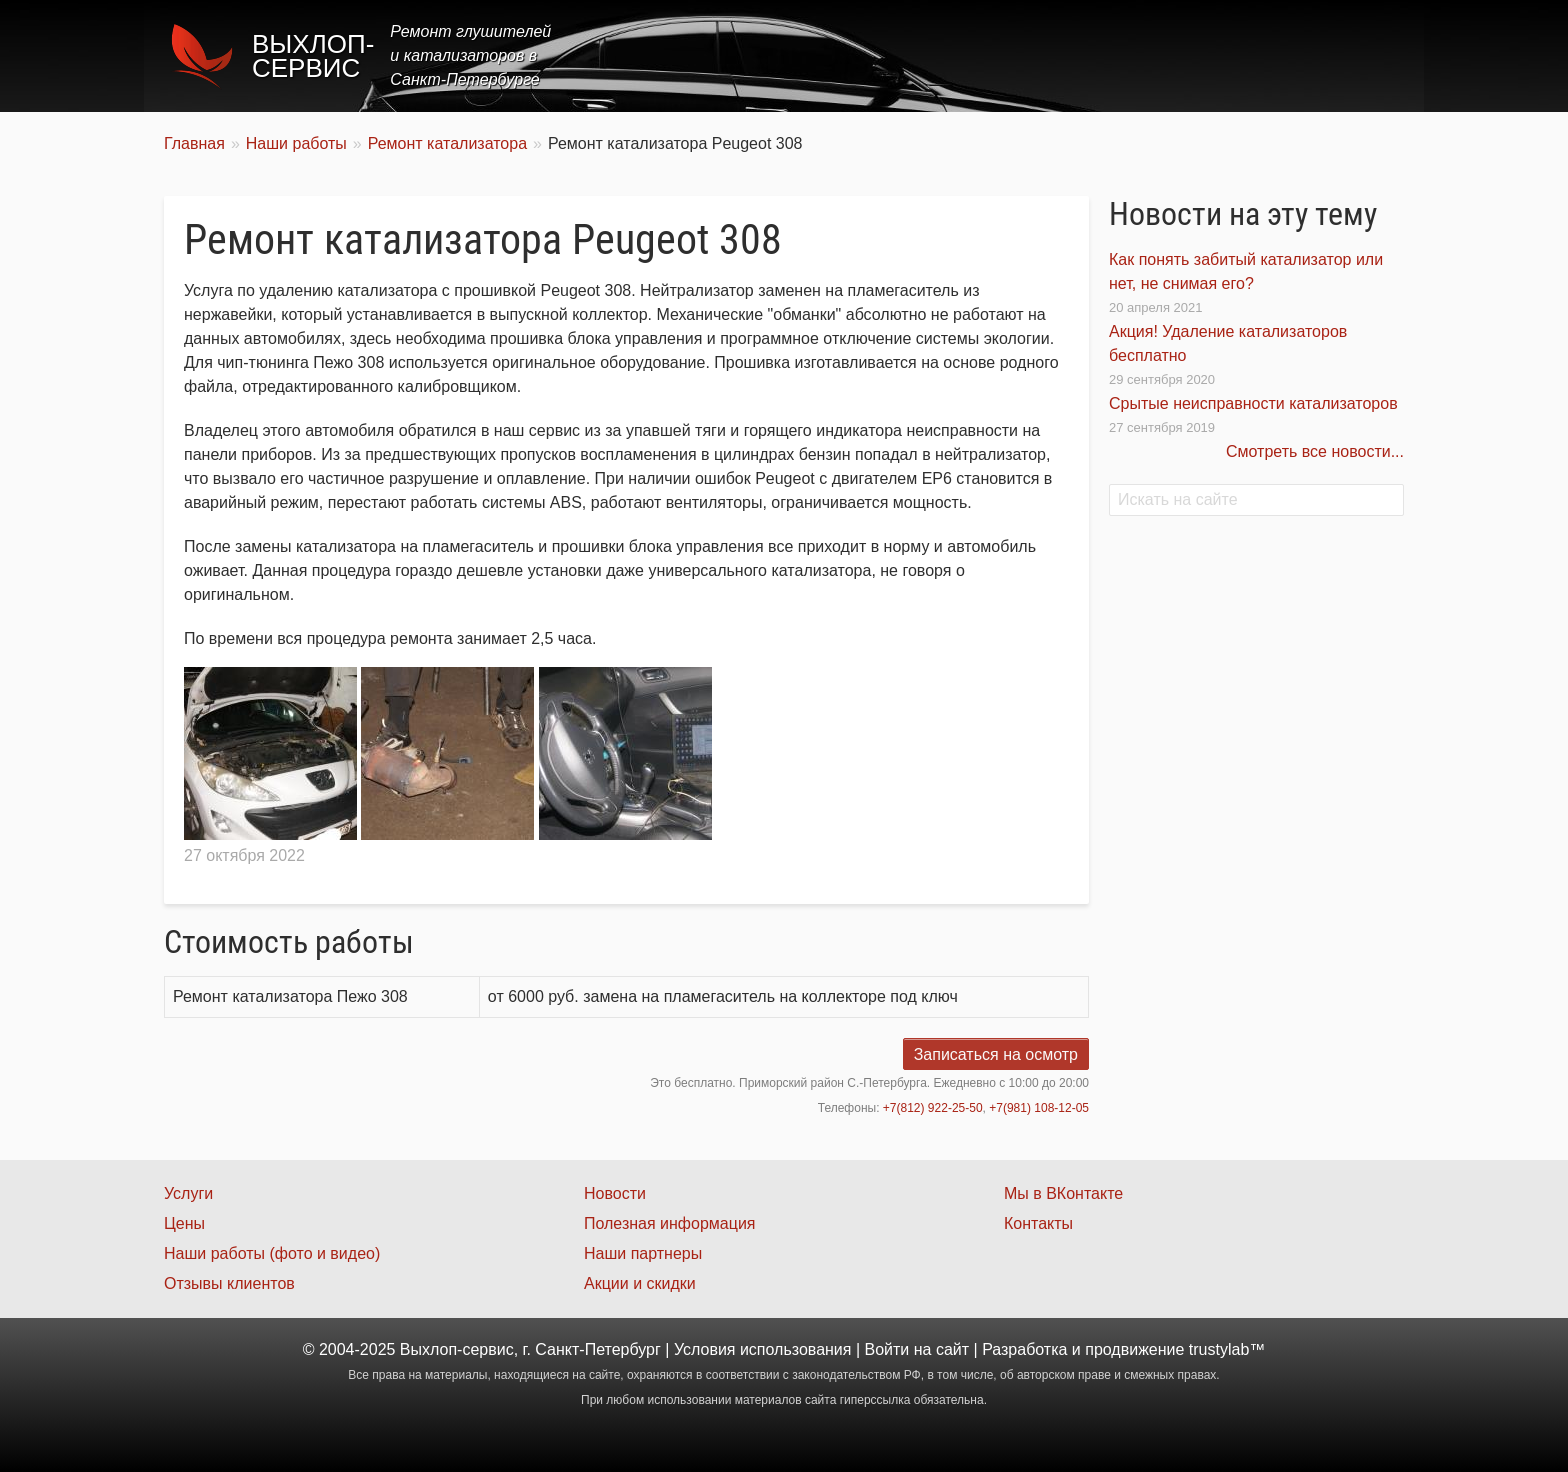  I want to click on Мы в ВКонтакте, so click(1063, 1193).